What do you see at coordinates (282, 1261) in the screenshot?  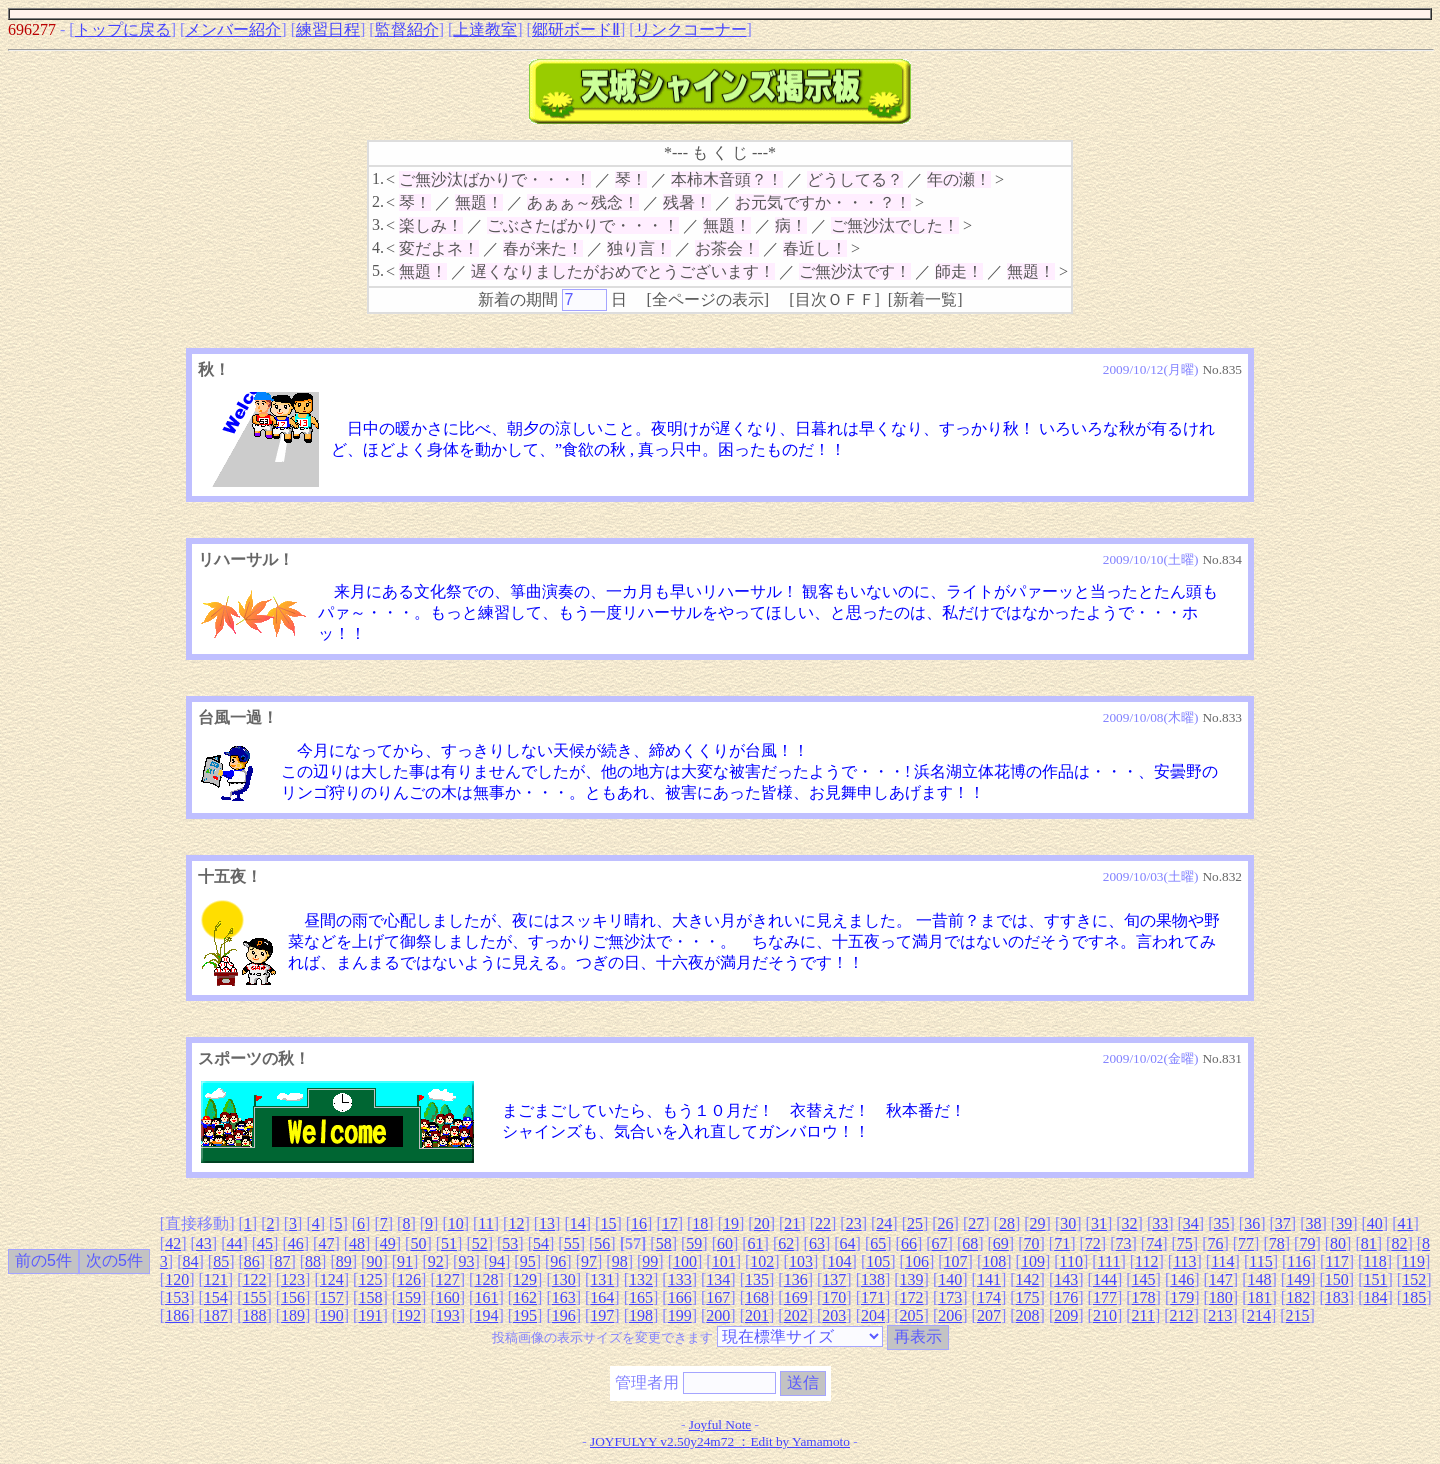 I see `87` at bounding box center [282, 1261].